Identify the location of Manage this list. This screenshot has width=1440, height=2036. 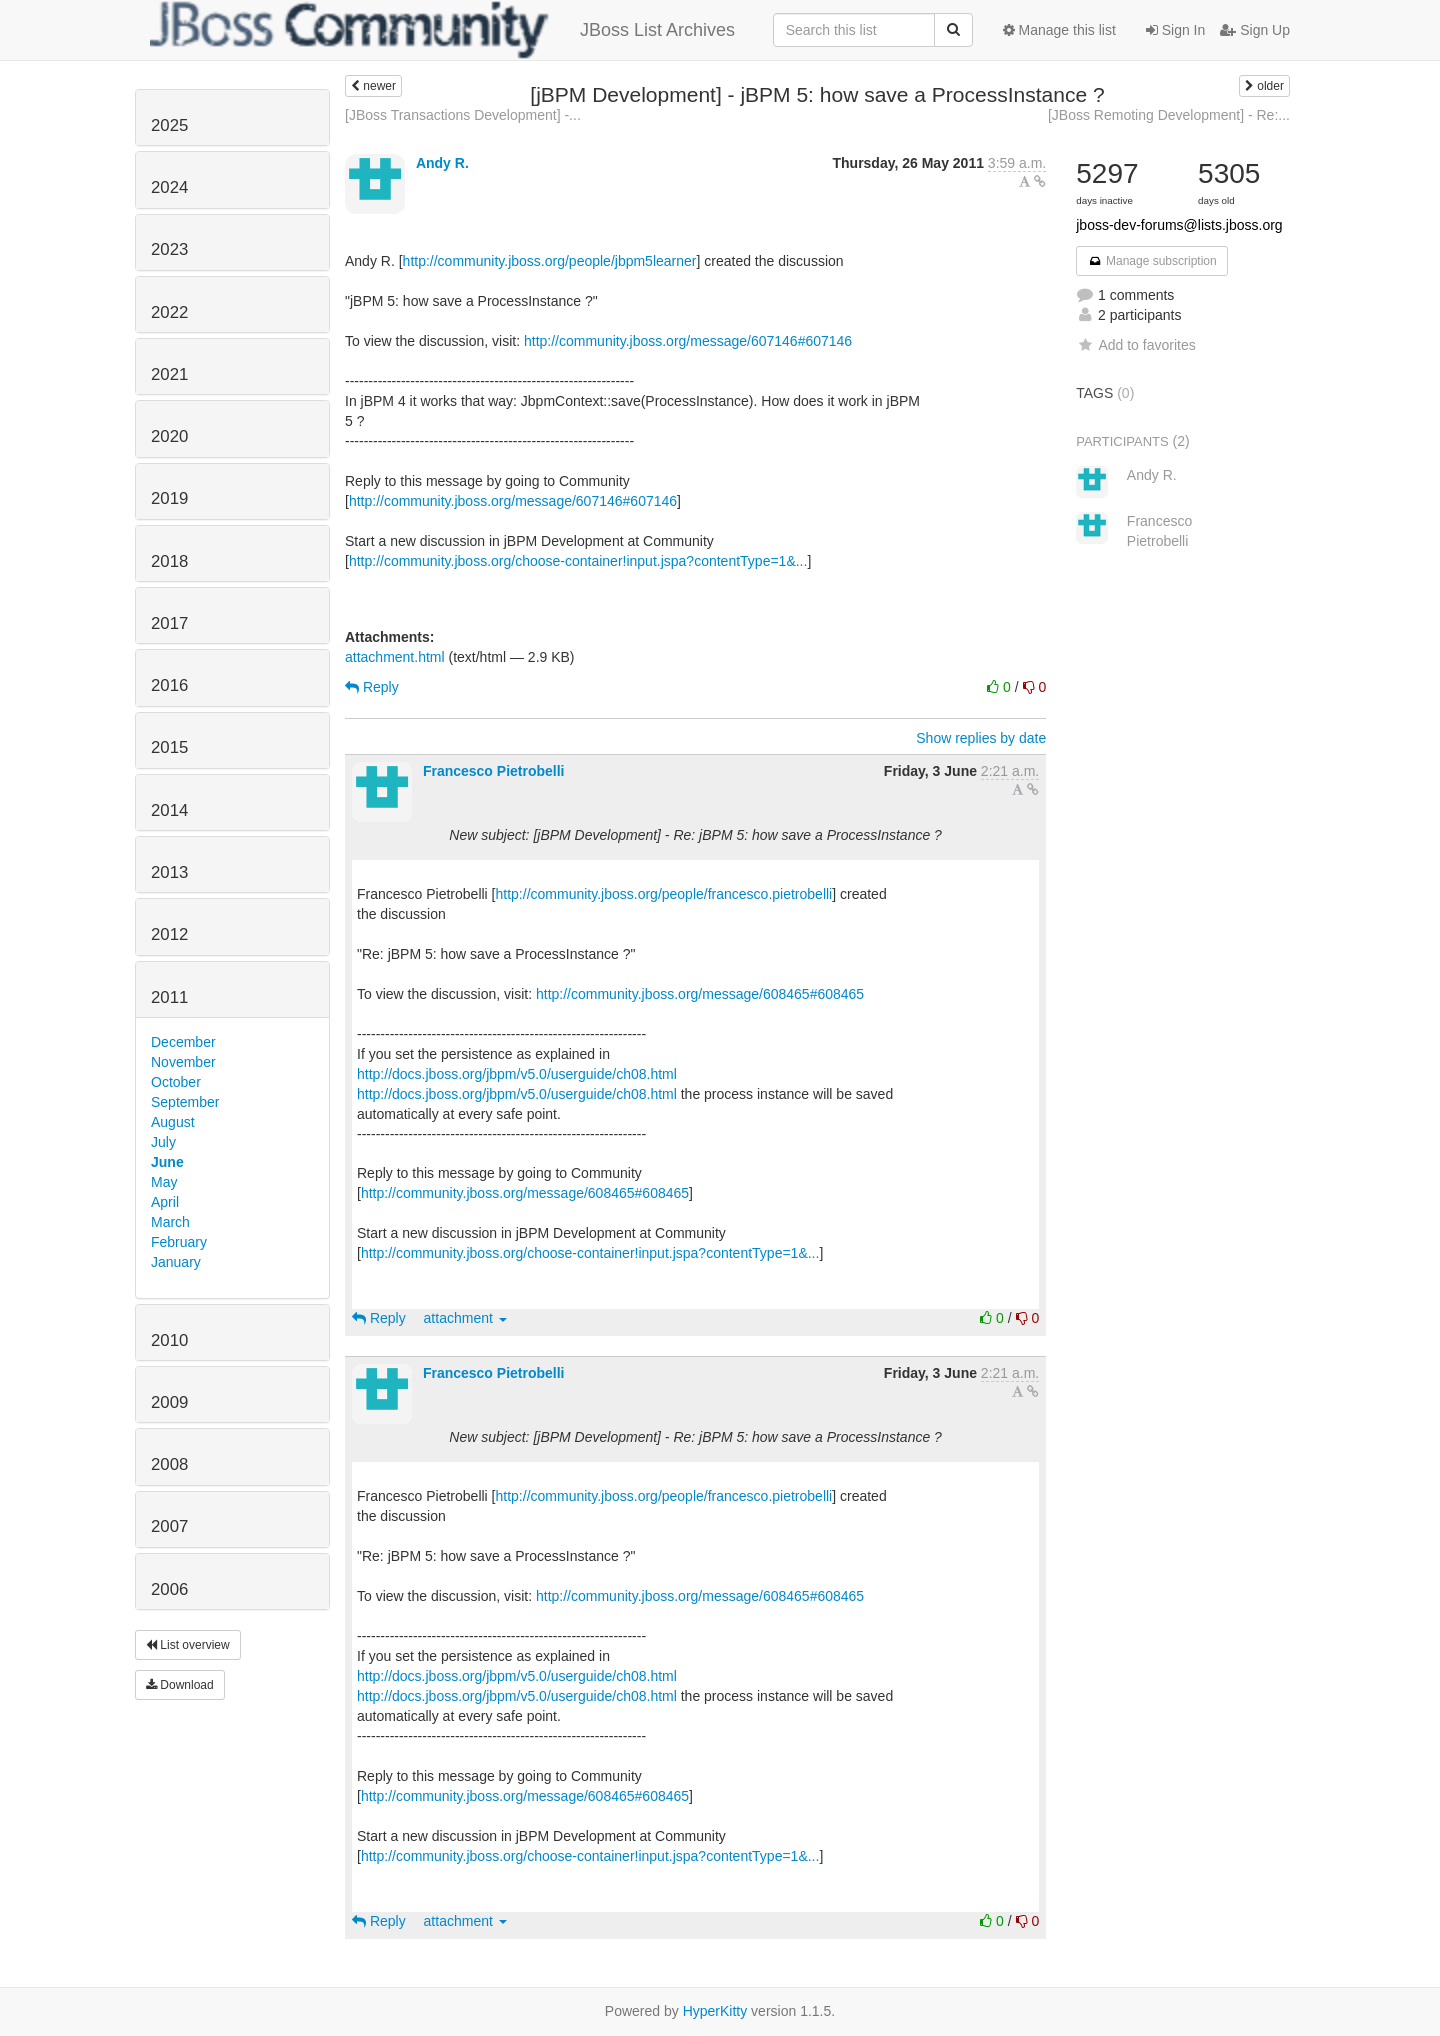
(1059, 30).